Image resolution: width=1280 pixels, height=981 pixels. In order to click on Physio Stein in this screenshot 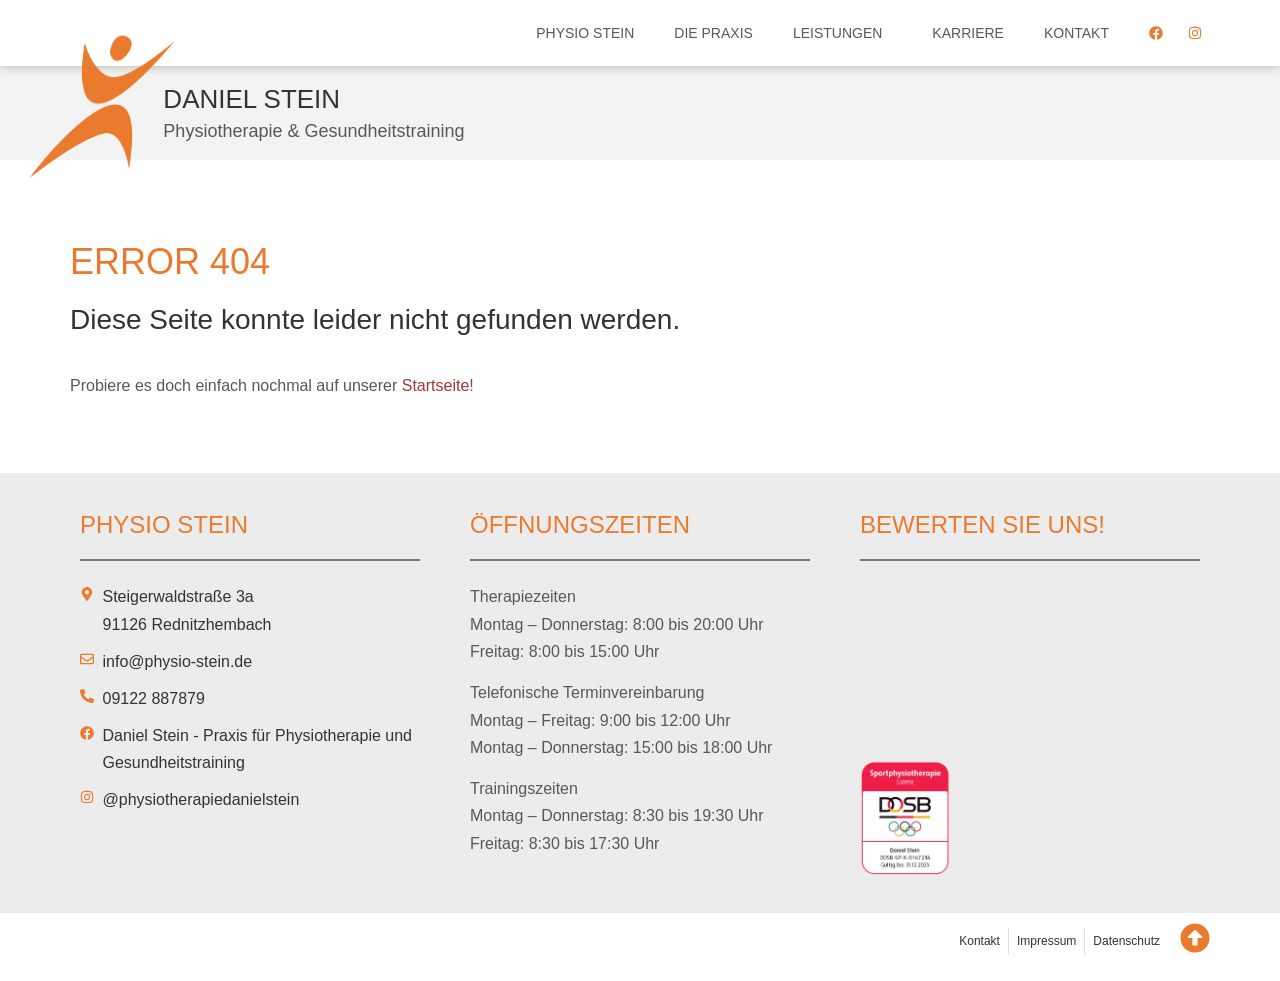, I will do `click(585, 33)`.